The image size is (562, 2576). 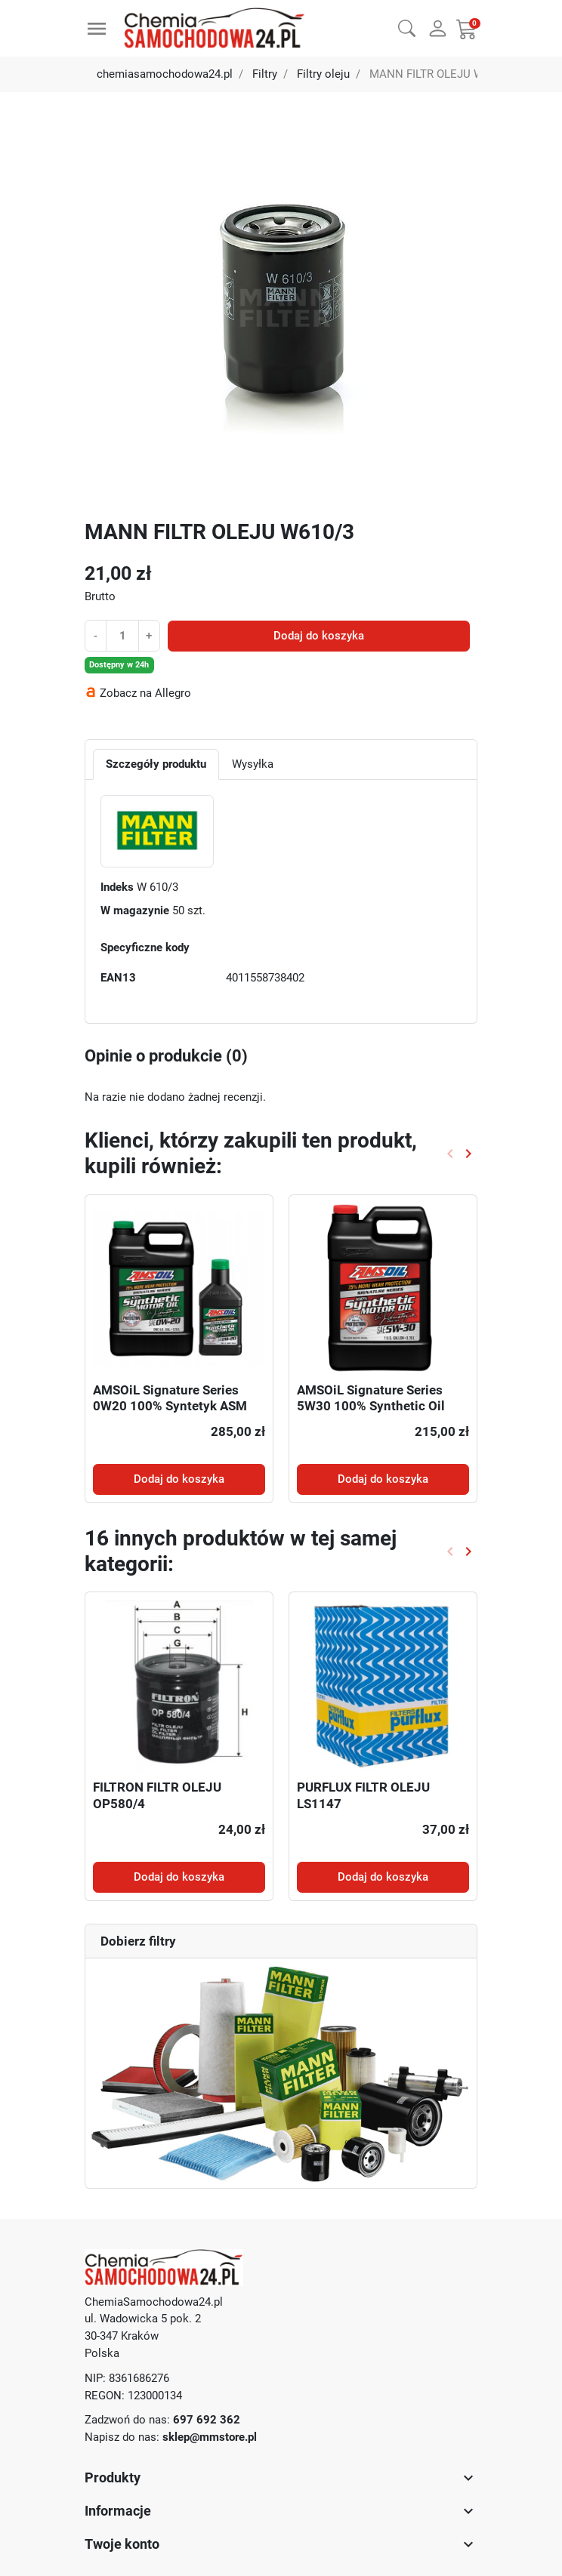 What do you see at coordinates (323, 74) in the screenshot?
I see `Filtry oleju` at bounding box center [323, 74].